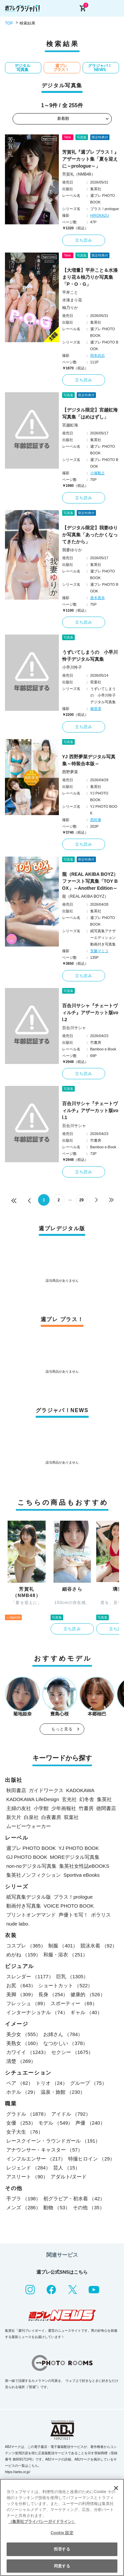 The image size is (124, 2576). What do you see at coordinates (17, 1924) in the screenshot?
I see `nude labo.` at bounding box center [17, 1924].